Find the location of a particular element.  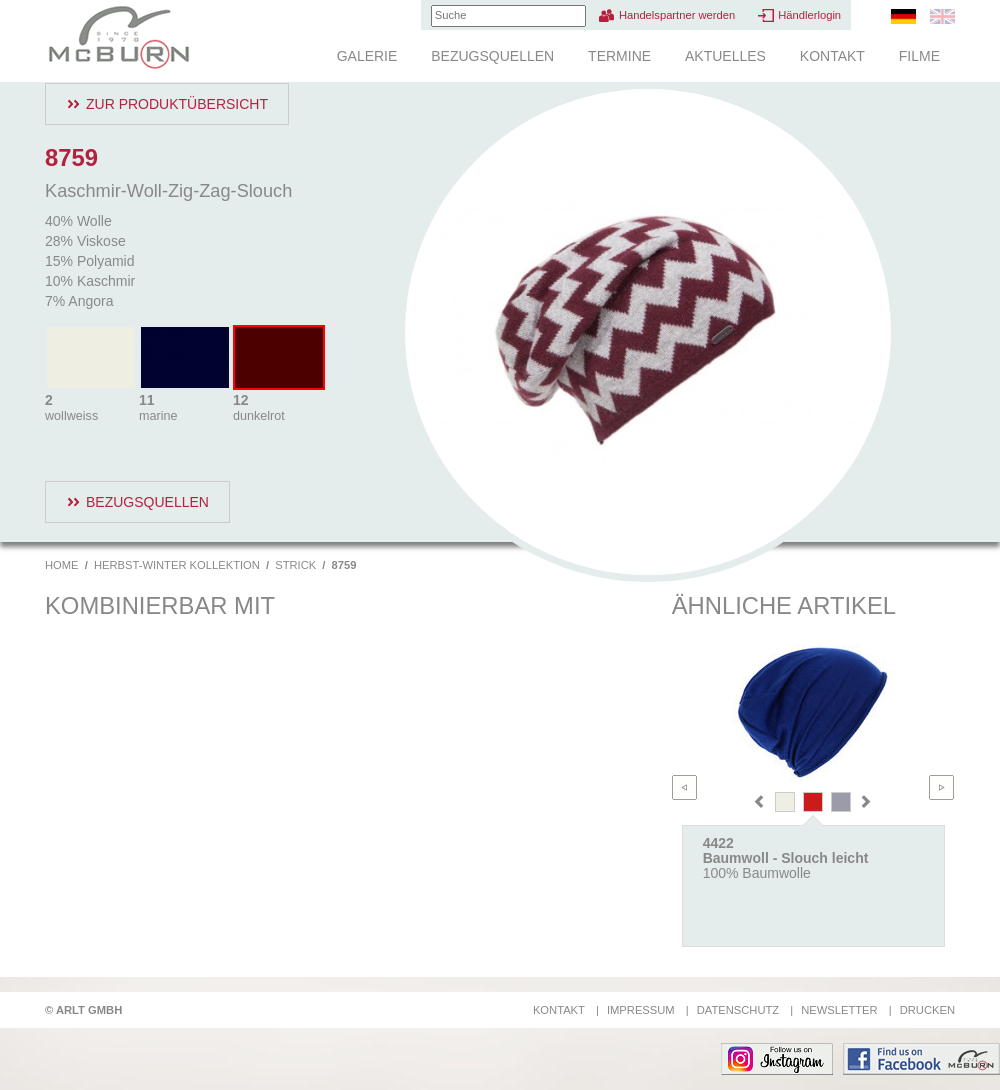

Strick is located at coordinates (295, 565).